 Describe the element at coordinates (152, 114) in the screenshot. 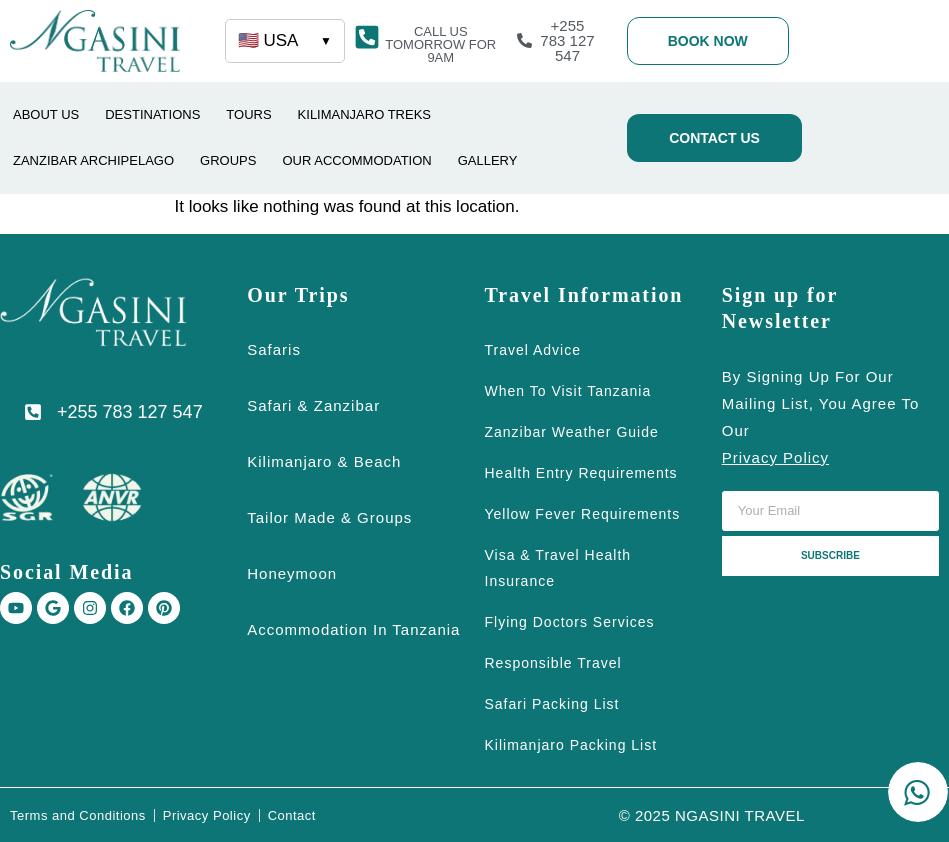

I see `DESTINATIONS` at that location.